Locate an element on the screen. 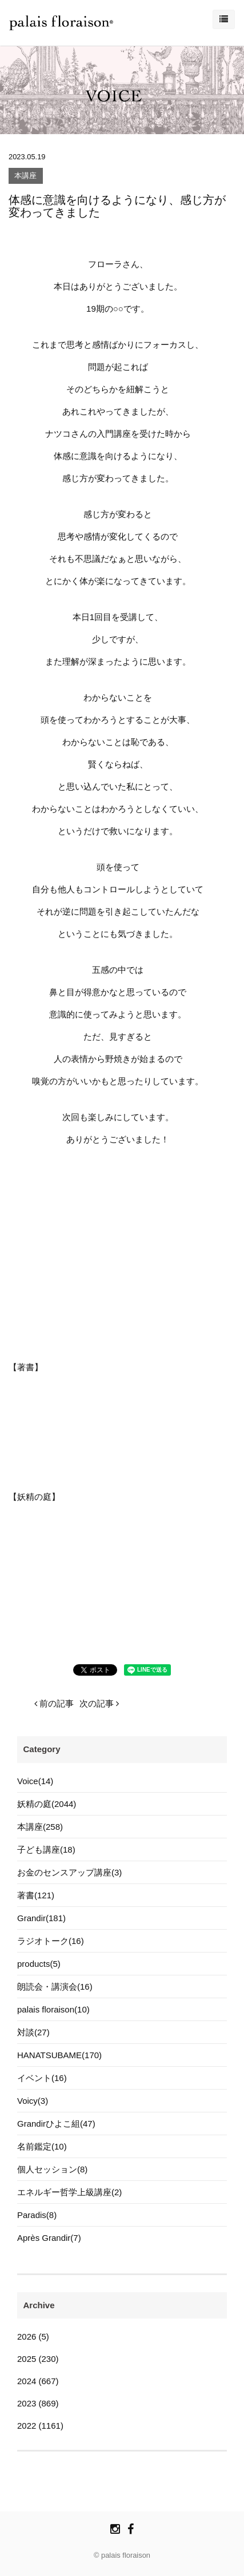 The height and width of the screenshot is (2576, 244). 2022 (1161) is located at coordinates (40, 2425).